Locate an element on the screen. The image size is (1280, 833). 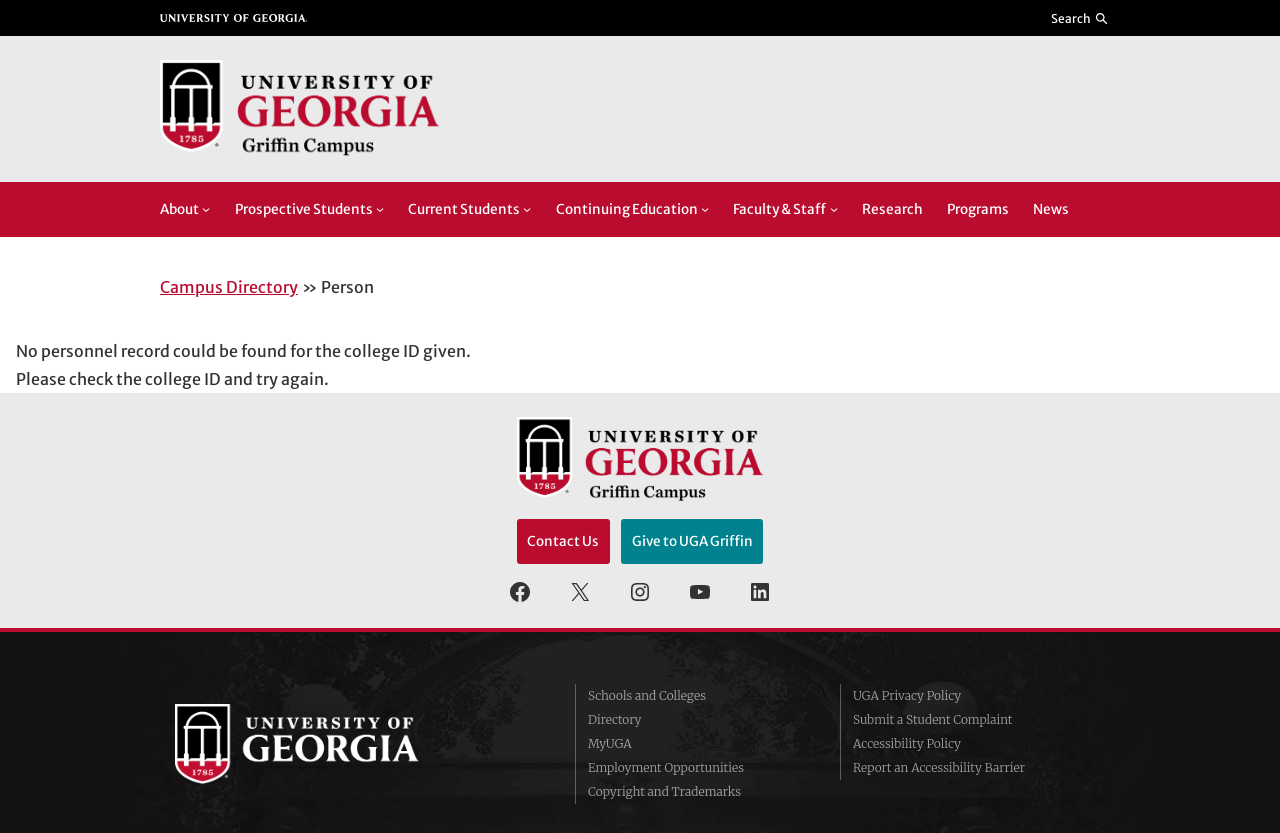
[Current Students submenu] is located at coordinates (527, 209).